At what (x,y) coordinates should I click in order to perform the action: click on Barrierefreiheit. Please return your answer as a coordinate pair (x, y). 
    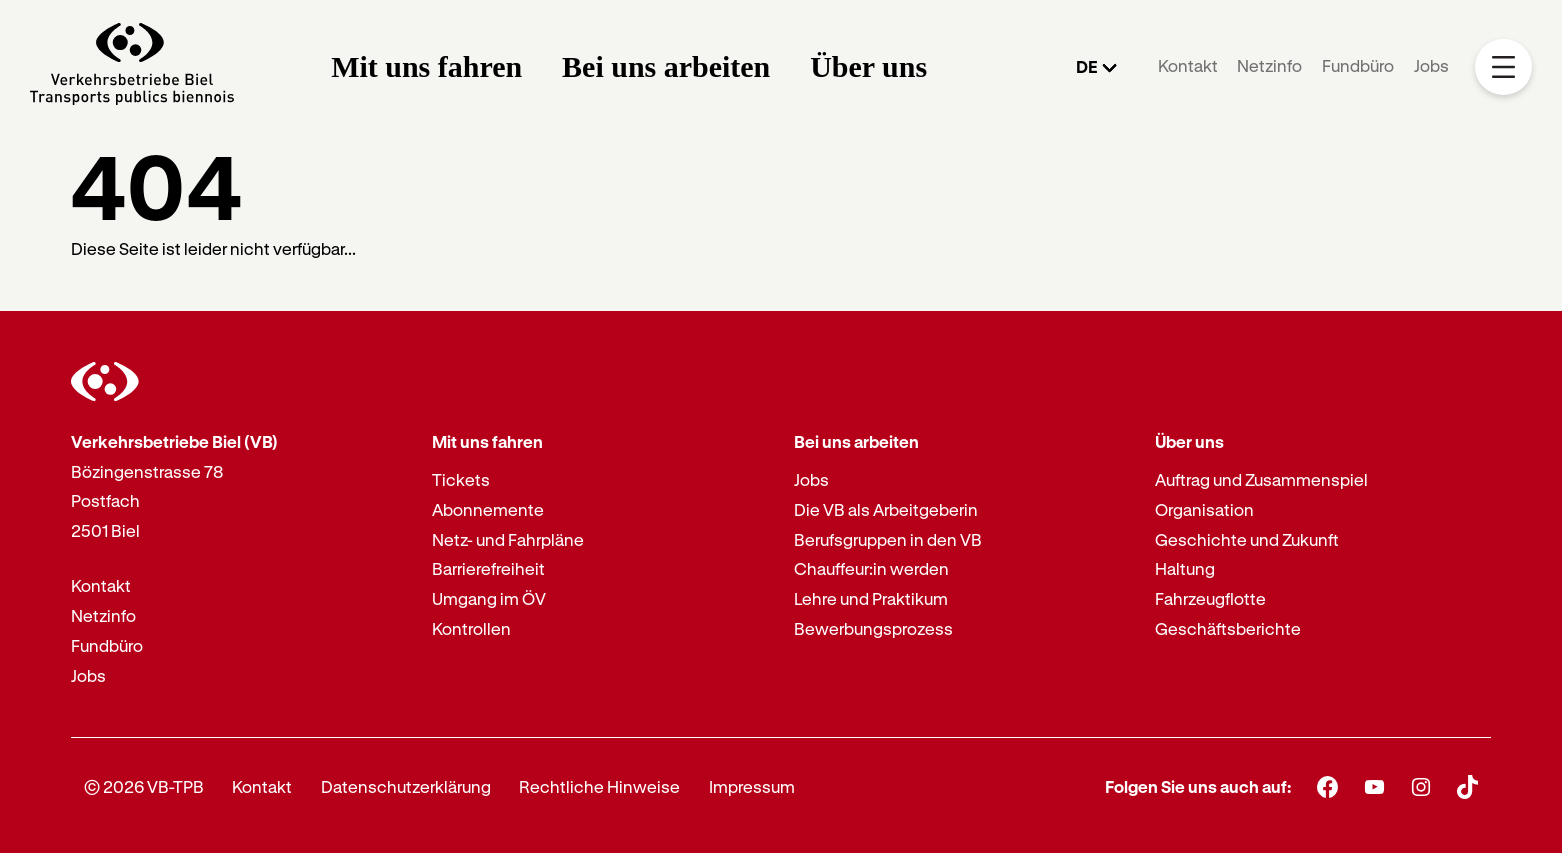
    Looking at the image, I should click on (488, 568).